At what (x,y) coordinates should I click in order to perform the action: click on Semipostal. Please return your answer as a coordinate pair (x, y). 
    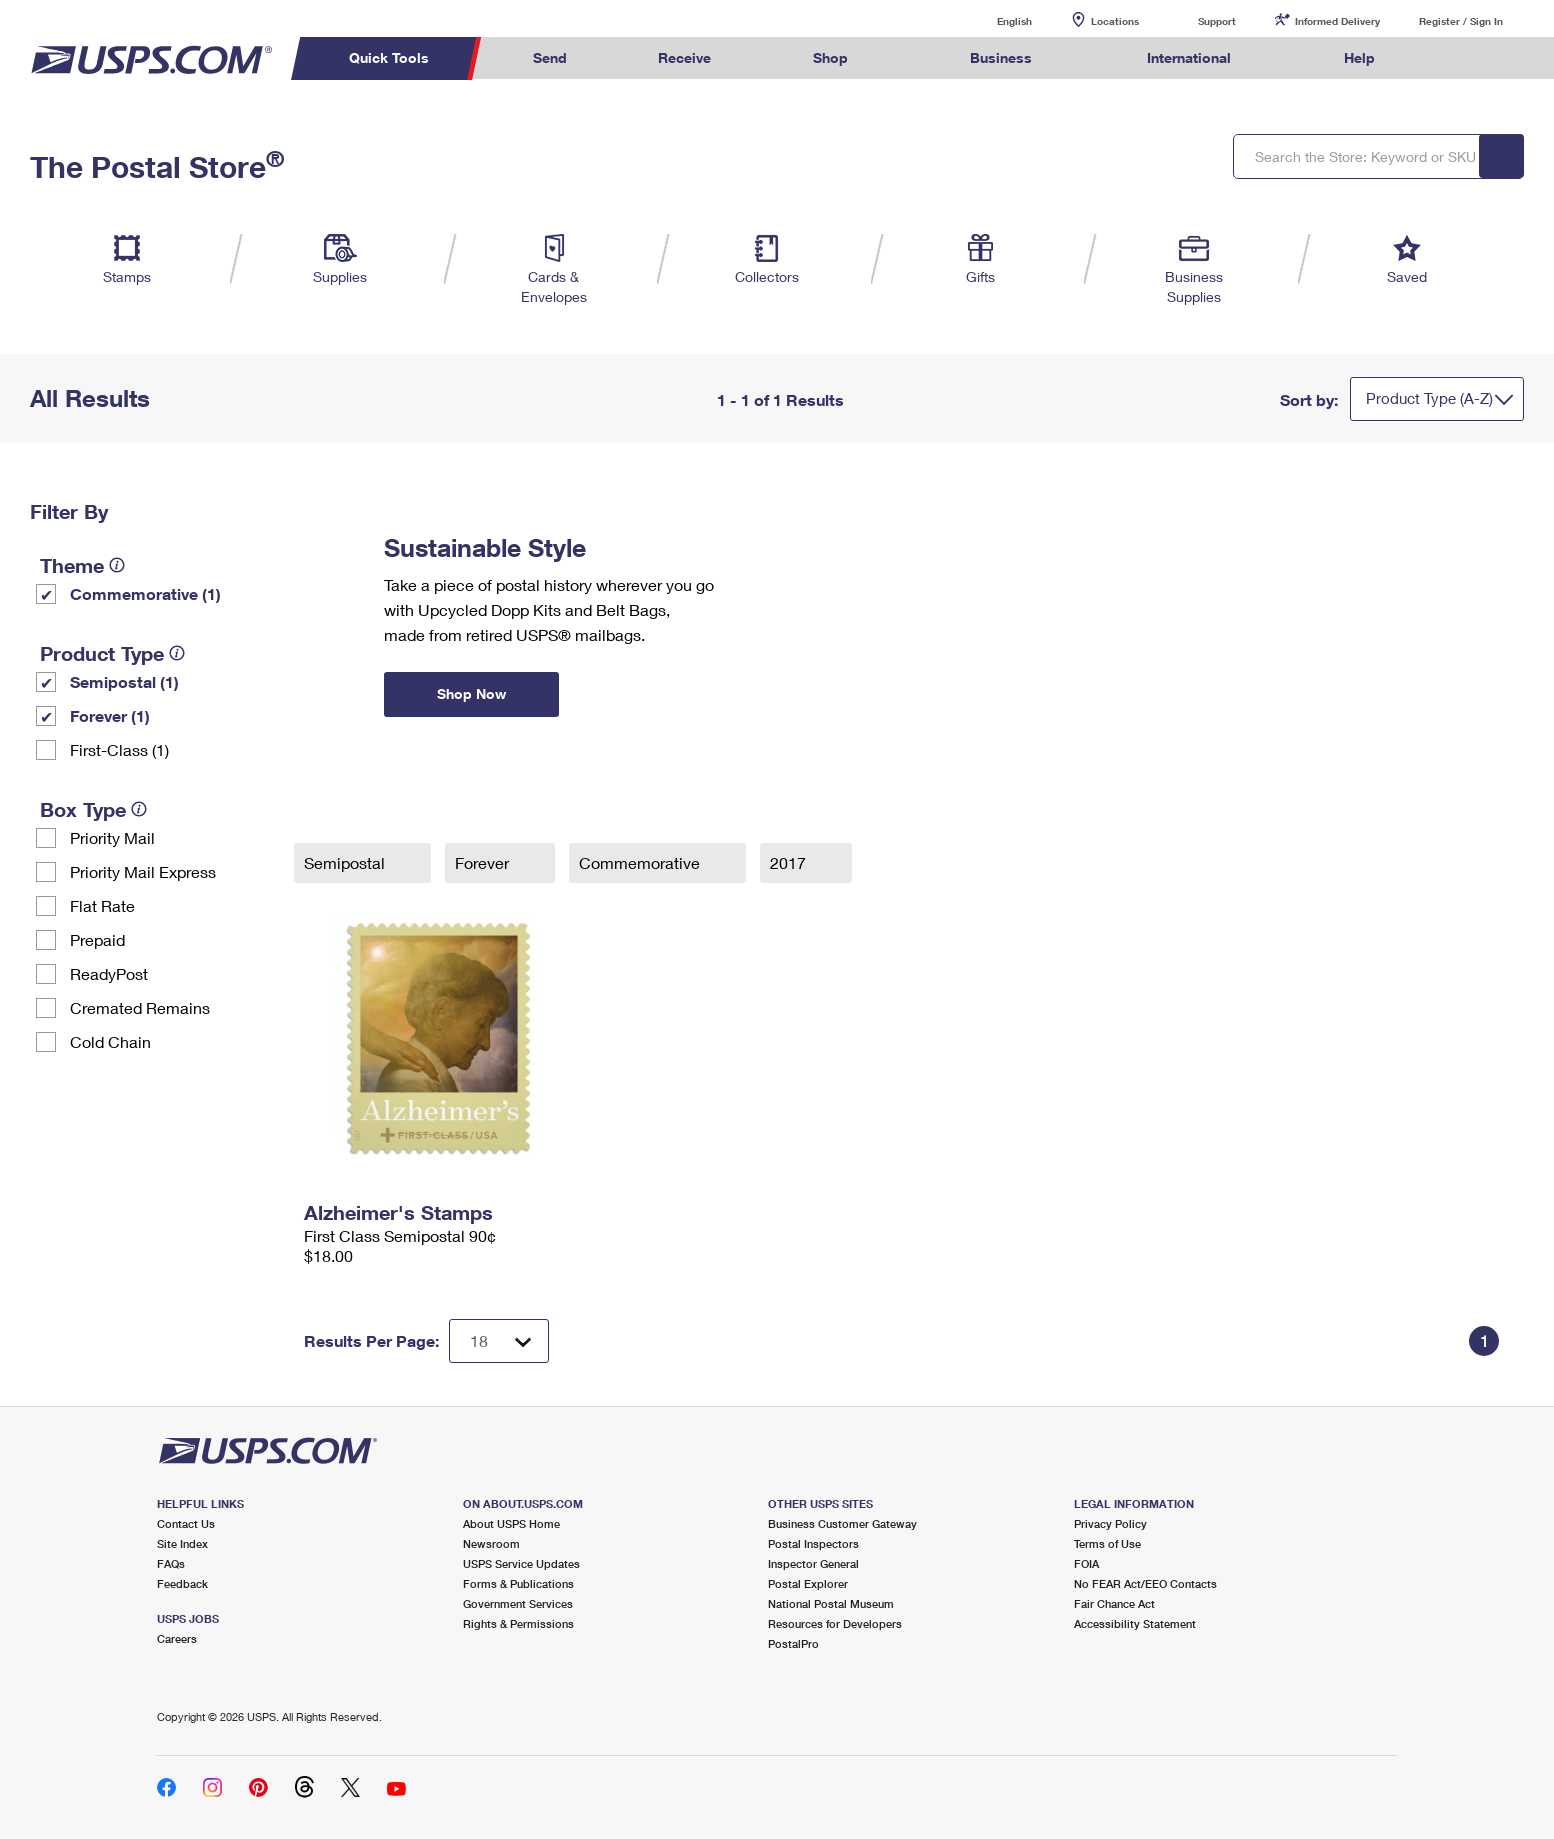
    Looking at the image, I should click on (346, 862).